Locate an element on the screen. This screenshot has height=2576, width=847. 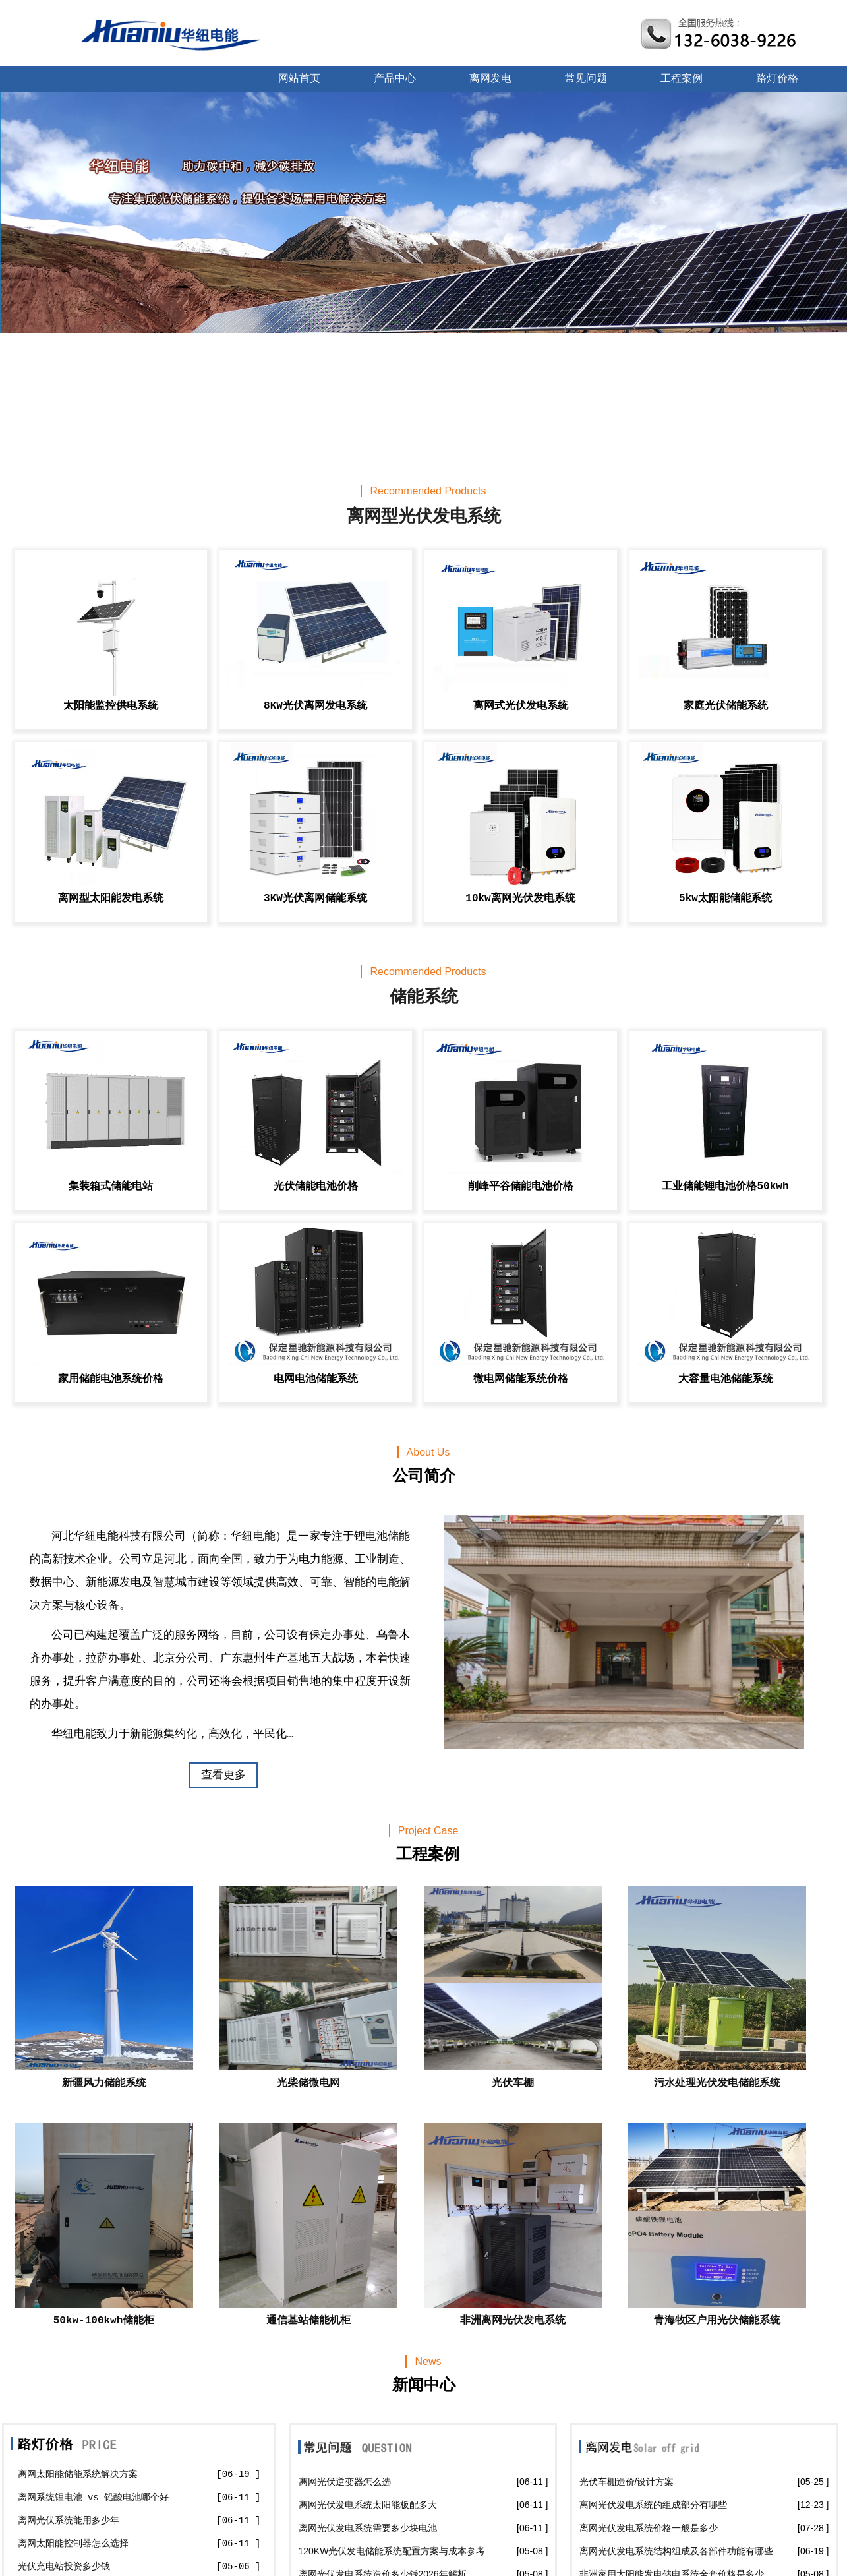
3KW光伏离网储能系统 is located at coordinates (315, 899).